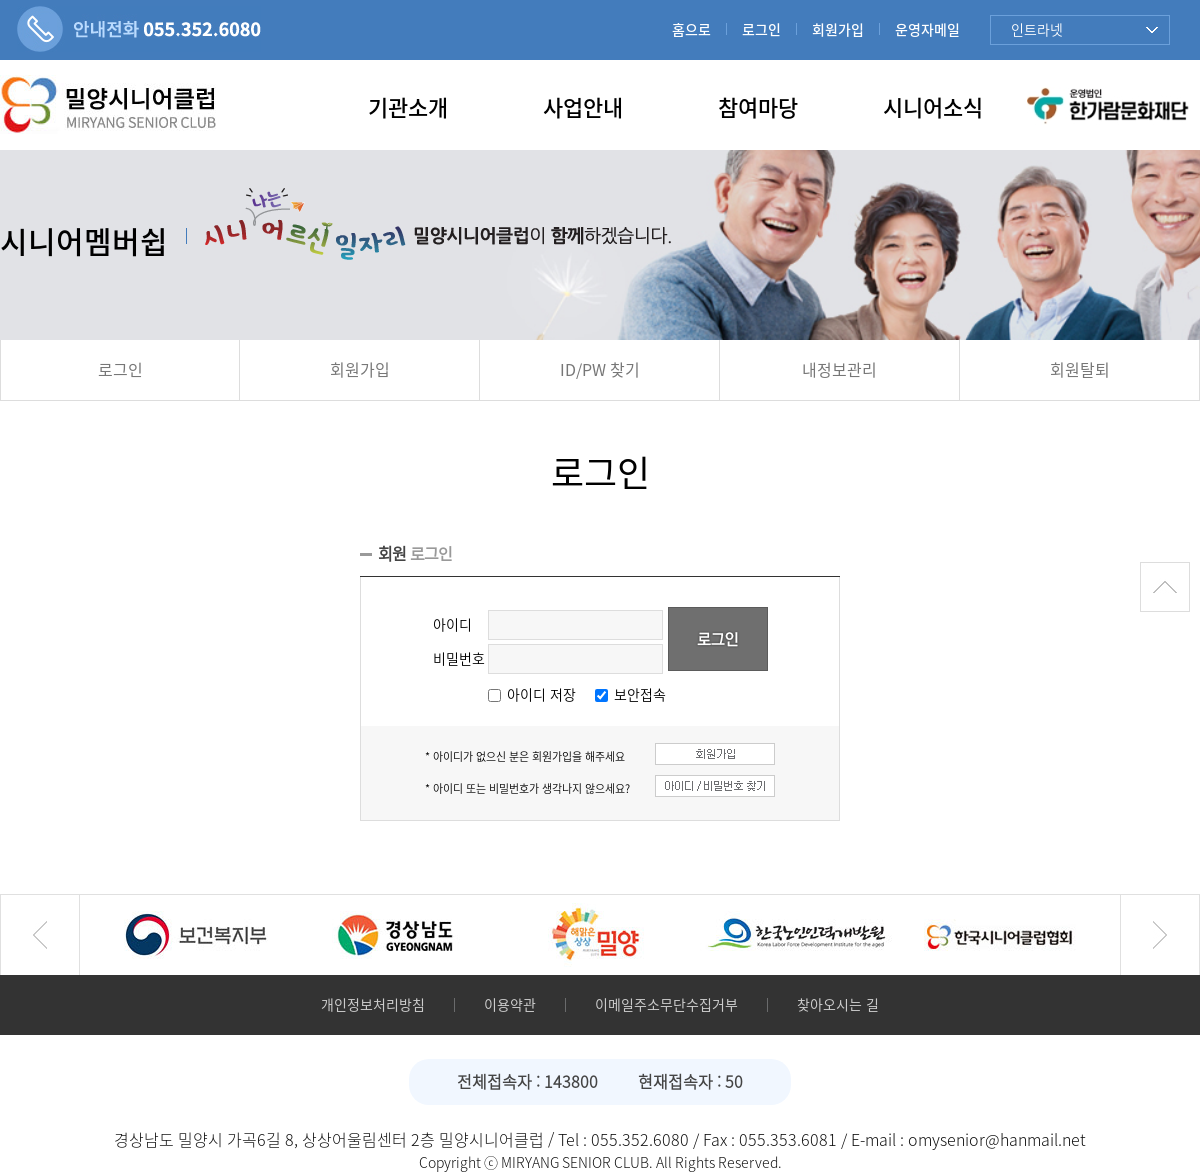 Image resolution: width=1200 pixels, height=1174 pixels. Describe the element at coordinates (408, 108) in the screenshot. I see `기관소개` at that location.